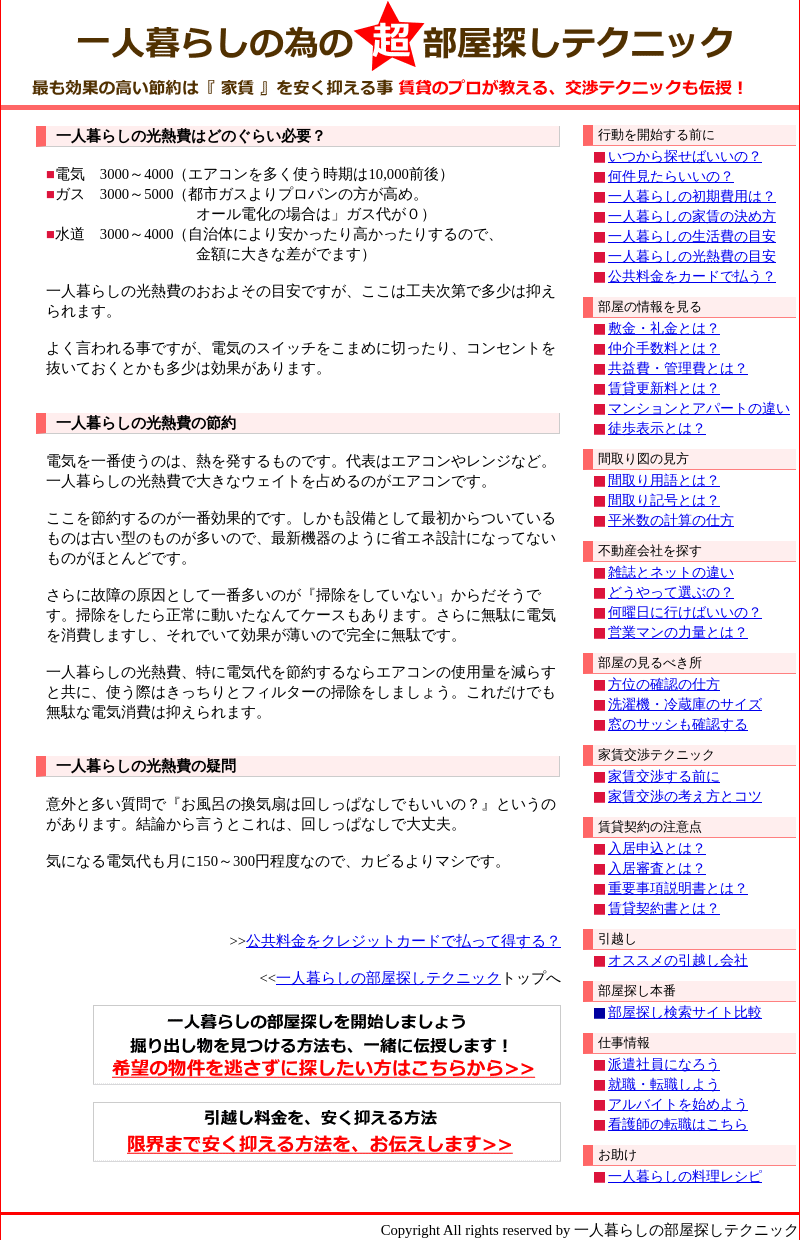 The image size is (800, 1240). Describe the element at coordinates (657, 868) in the screenshot. I see `入居審査とは？` at that location.